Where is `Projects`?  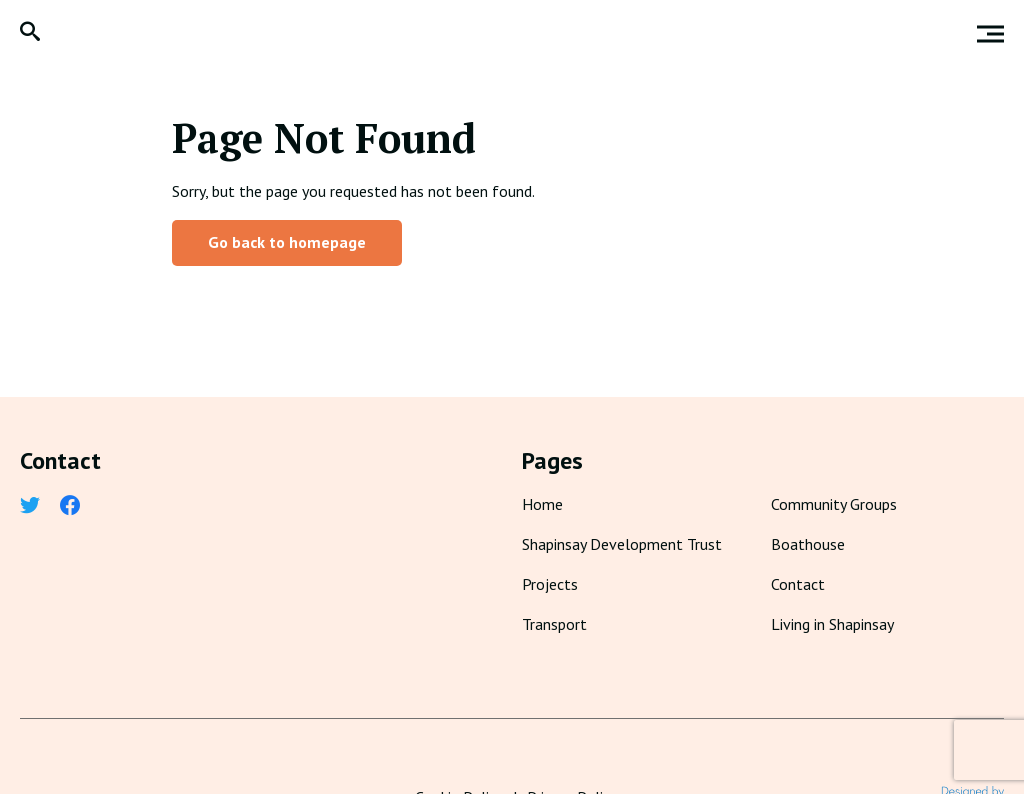
Projects is located at coordinates (550, 584).